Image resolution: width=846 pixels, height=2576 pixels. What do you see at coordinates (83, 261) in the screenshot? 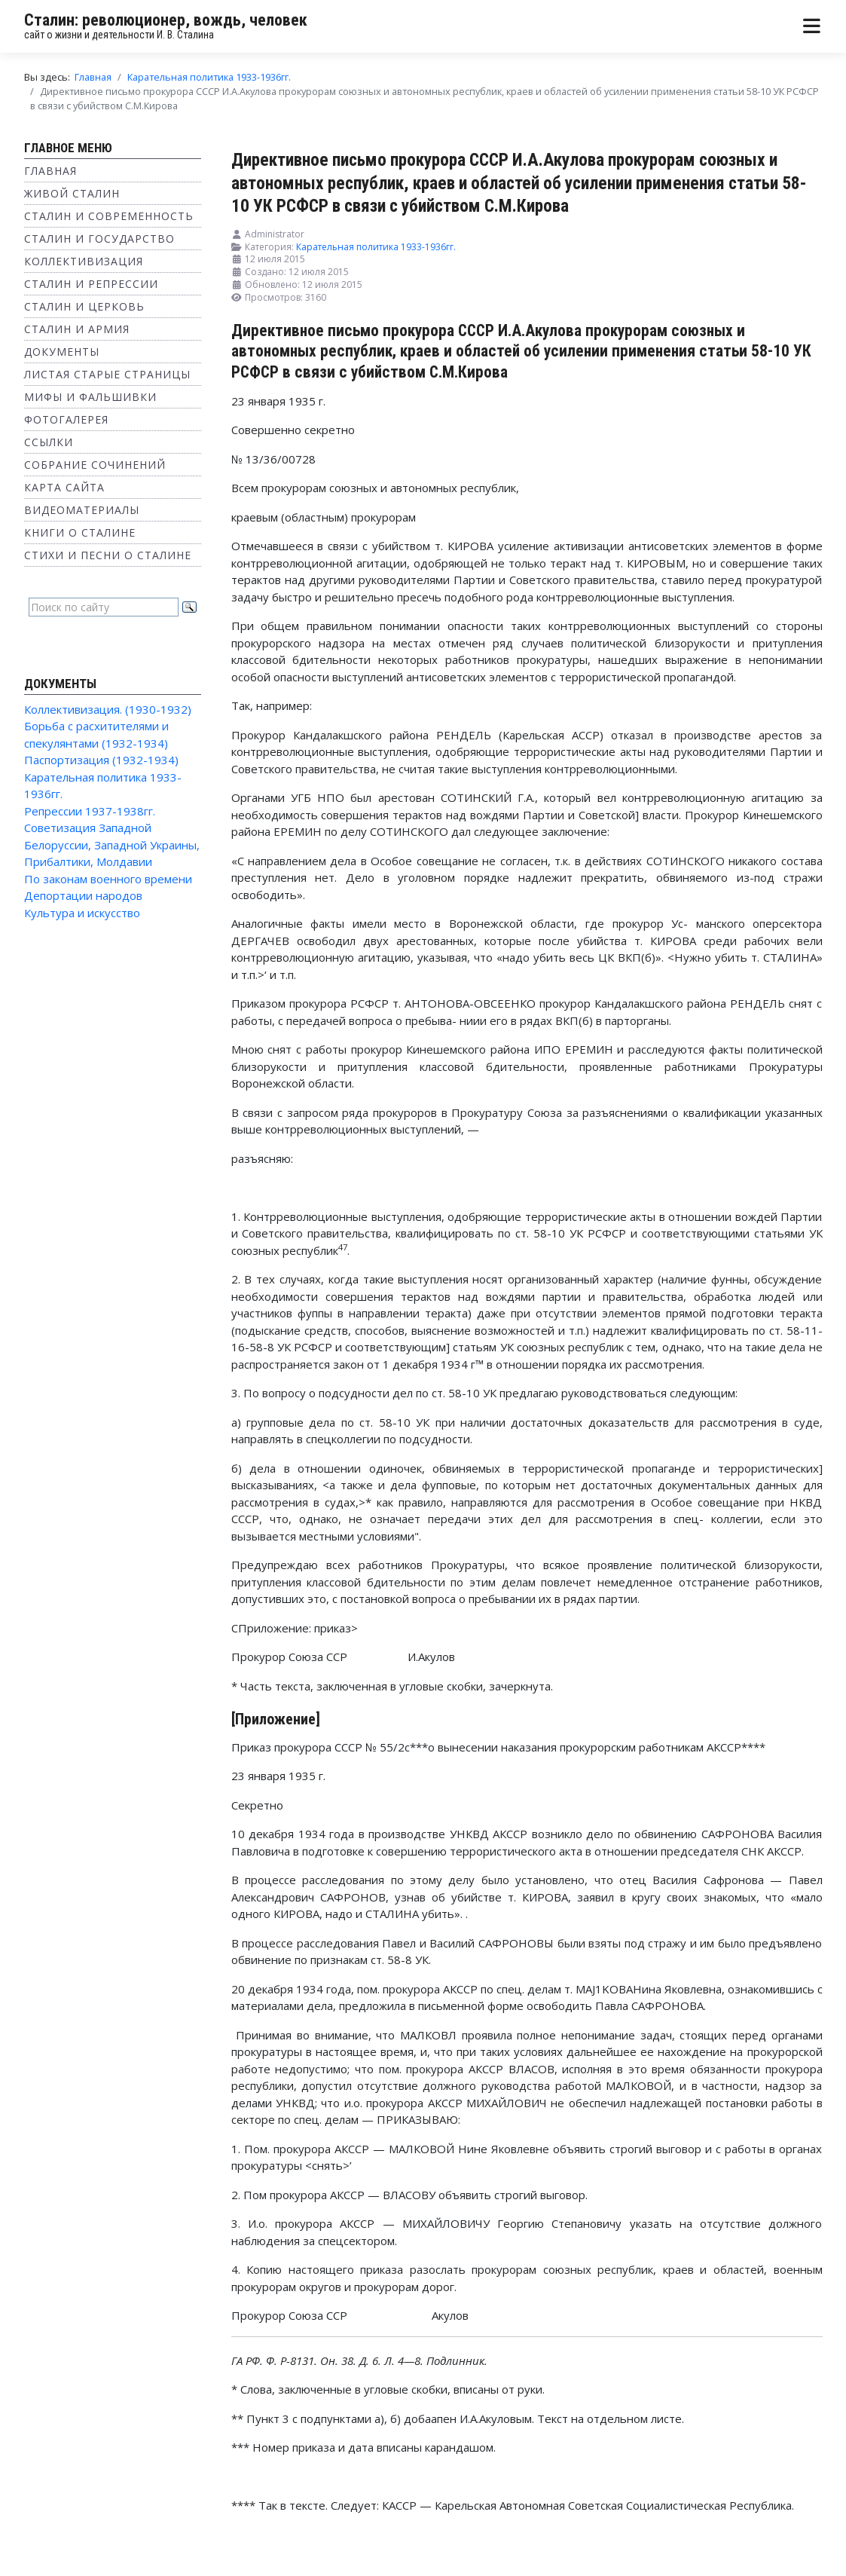
I see `Коллективизация` at bounding box center [83, 261].